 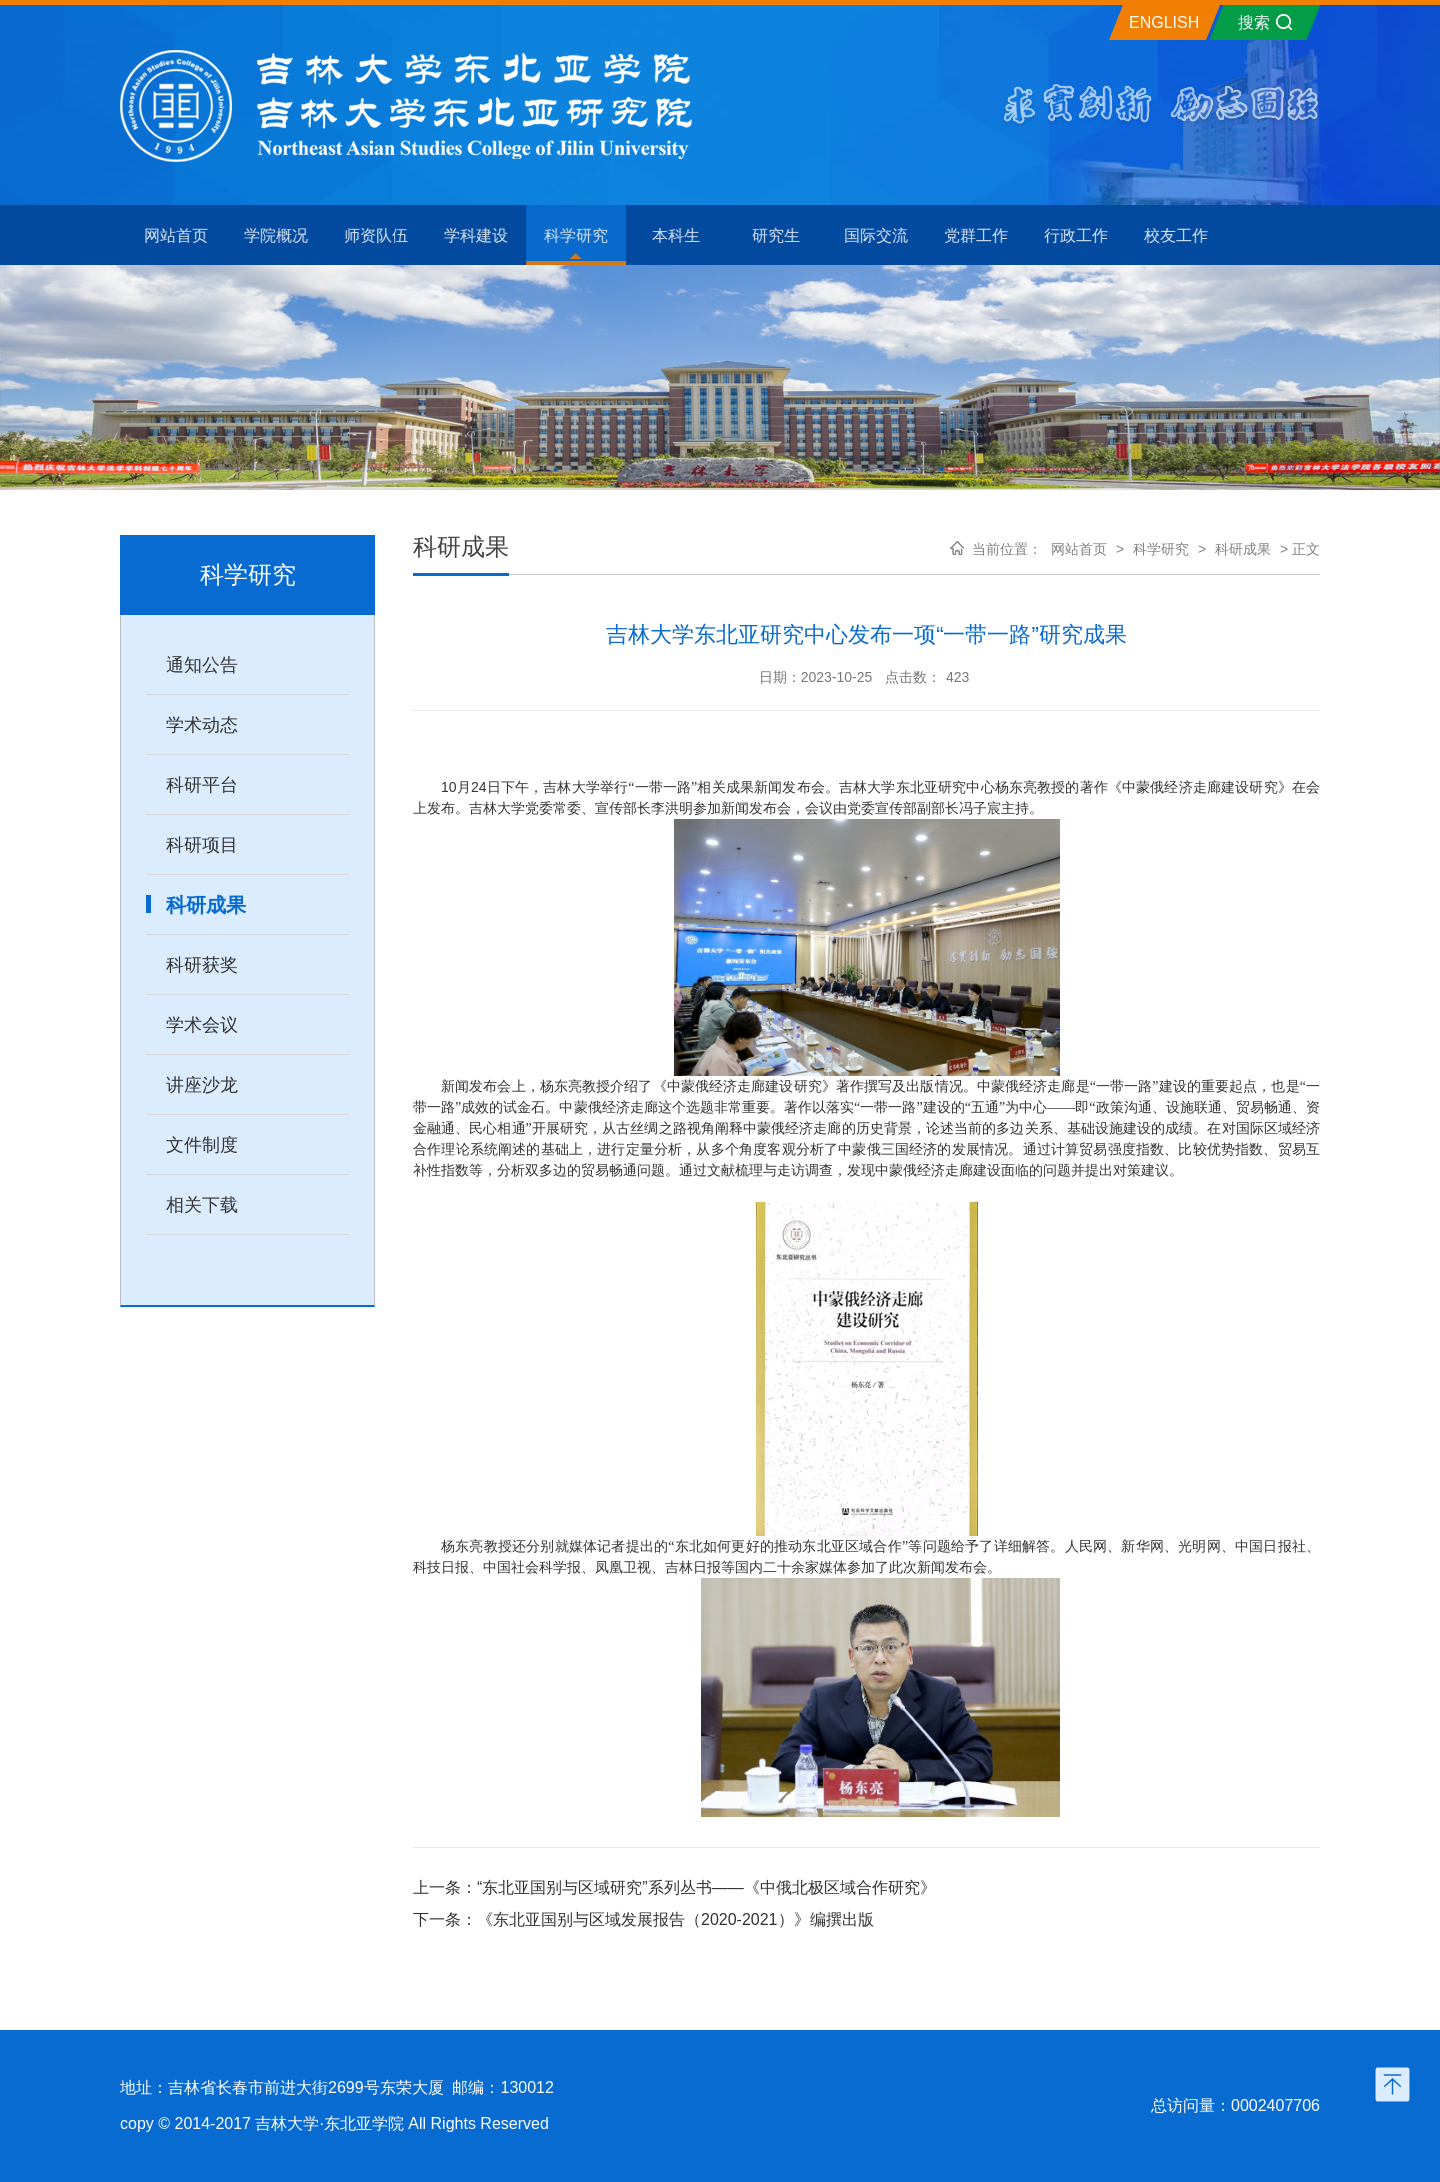 What do you see at coordinates (202, 1205) in the screenshot?
I see `相关下载` at bounding box center [202, 1205].